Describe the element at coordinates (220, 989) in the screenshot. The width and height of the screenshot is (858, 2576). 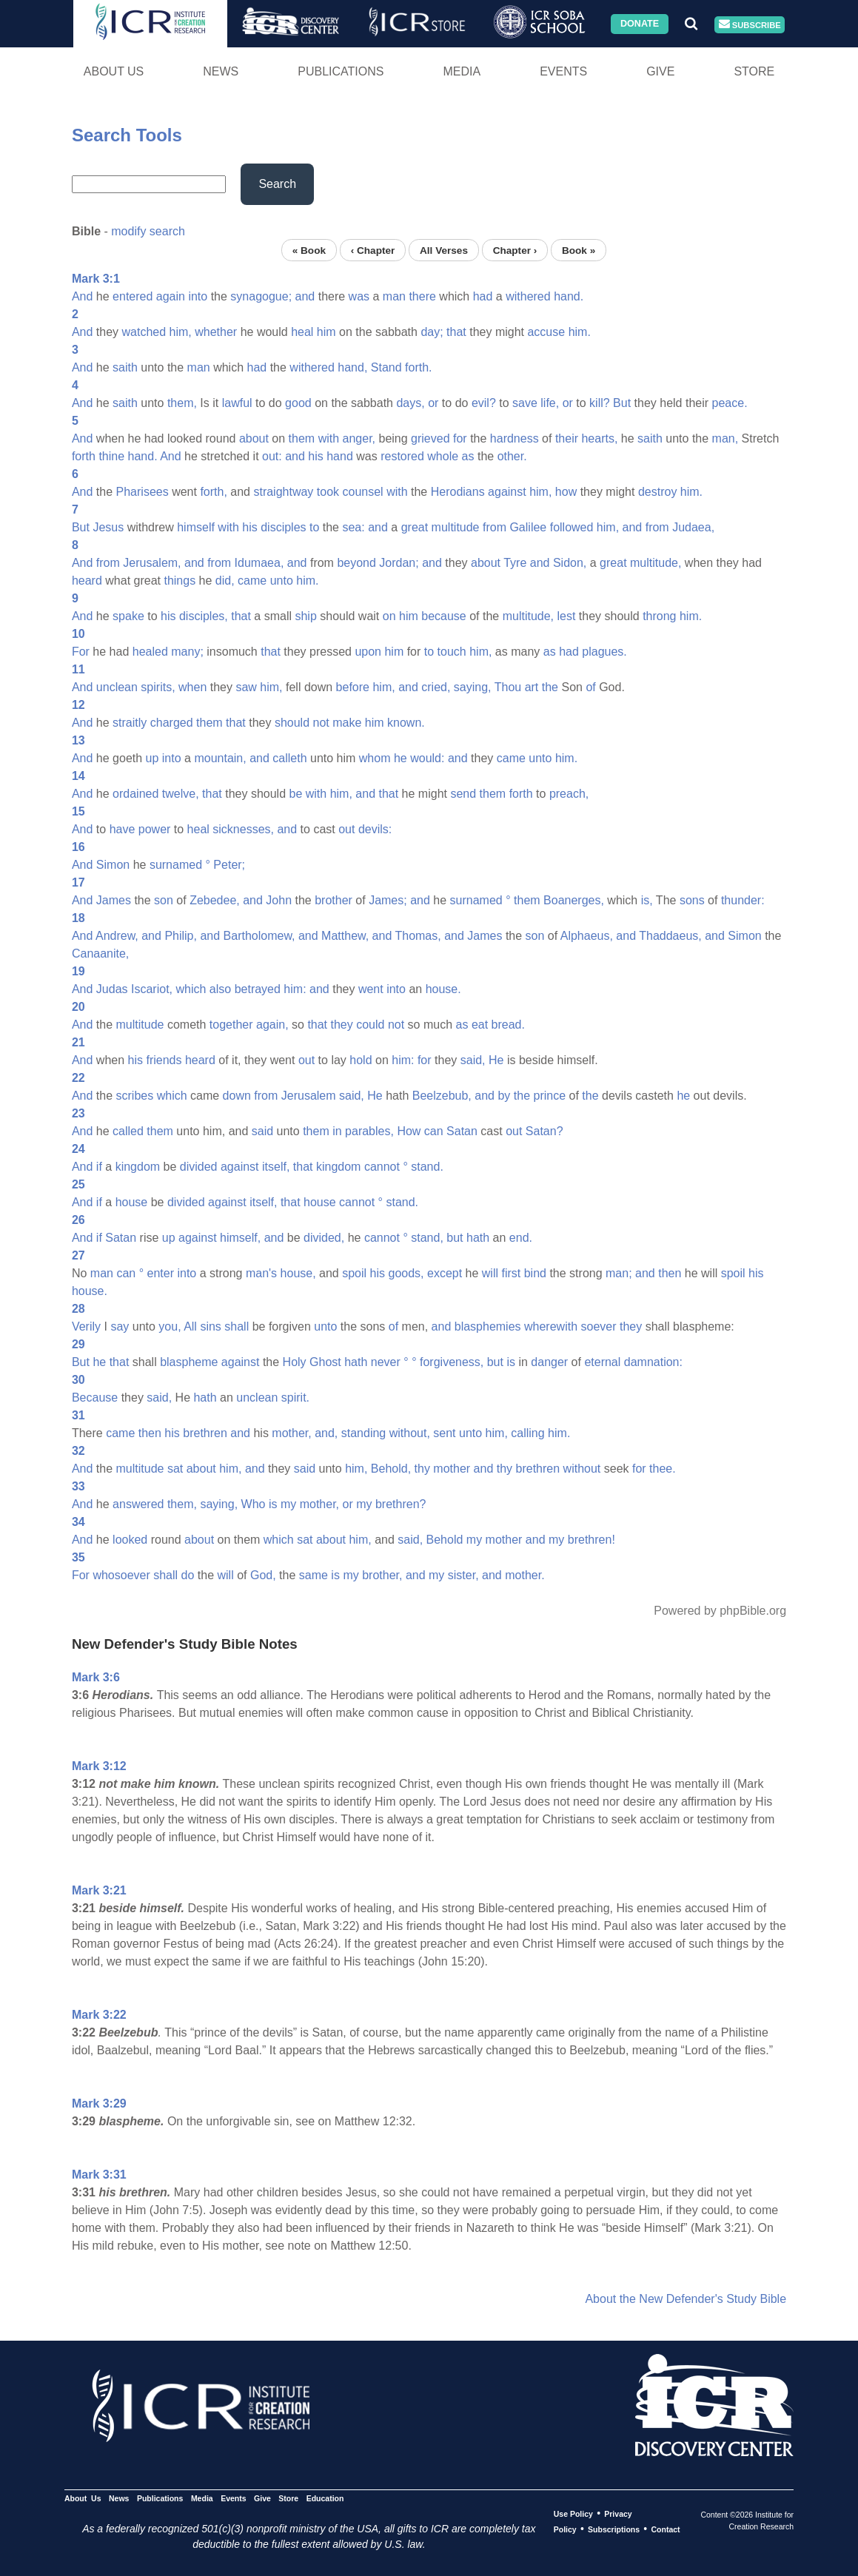
I see `also` at that location.